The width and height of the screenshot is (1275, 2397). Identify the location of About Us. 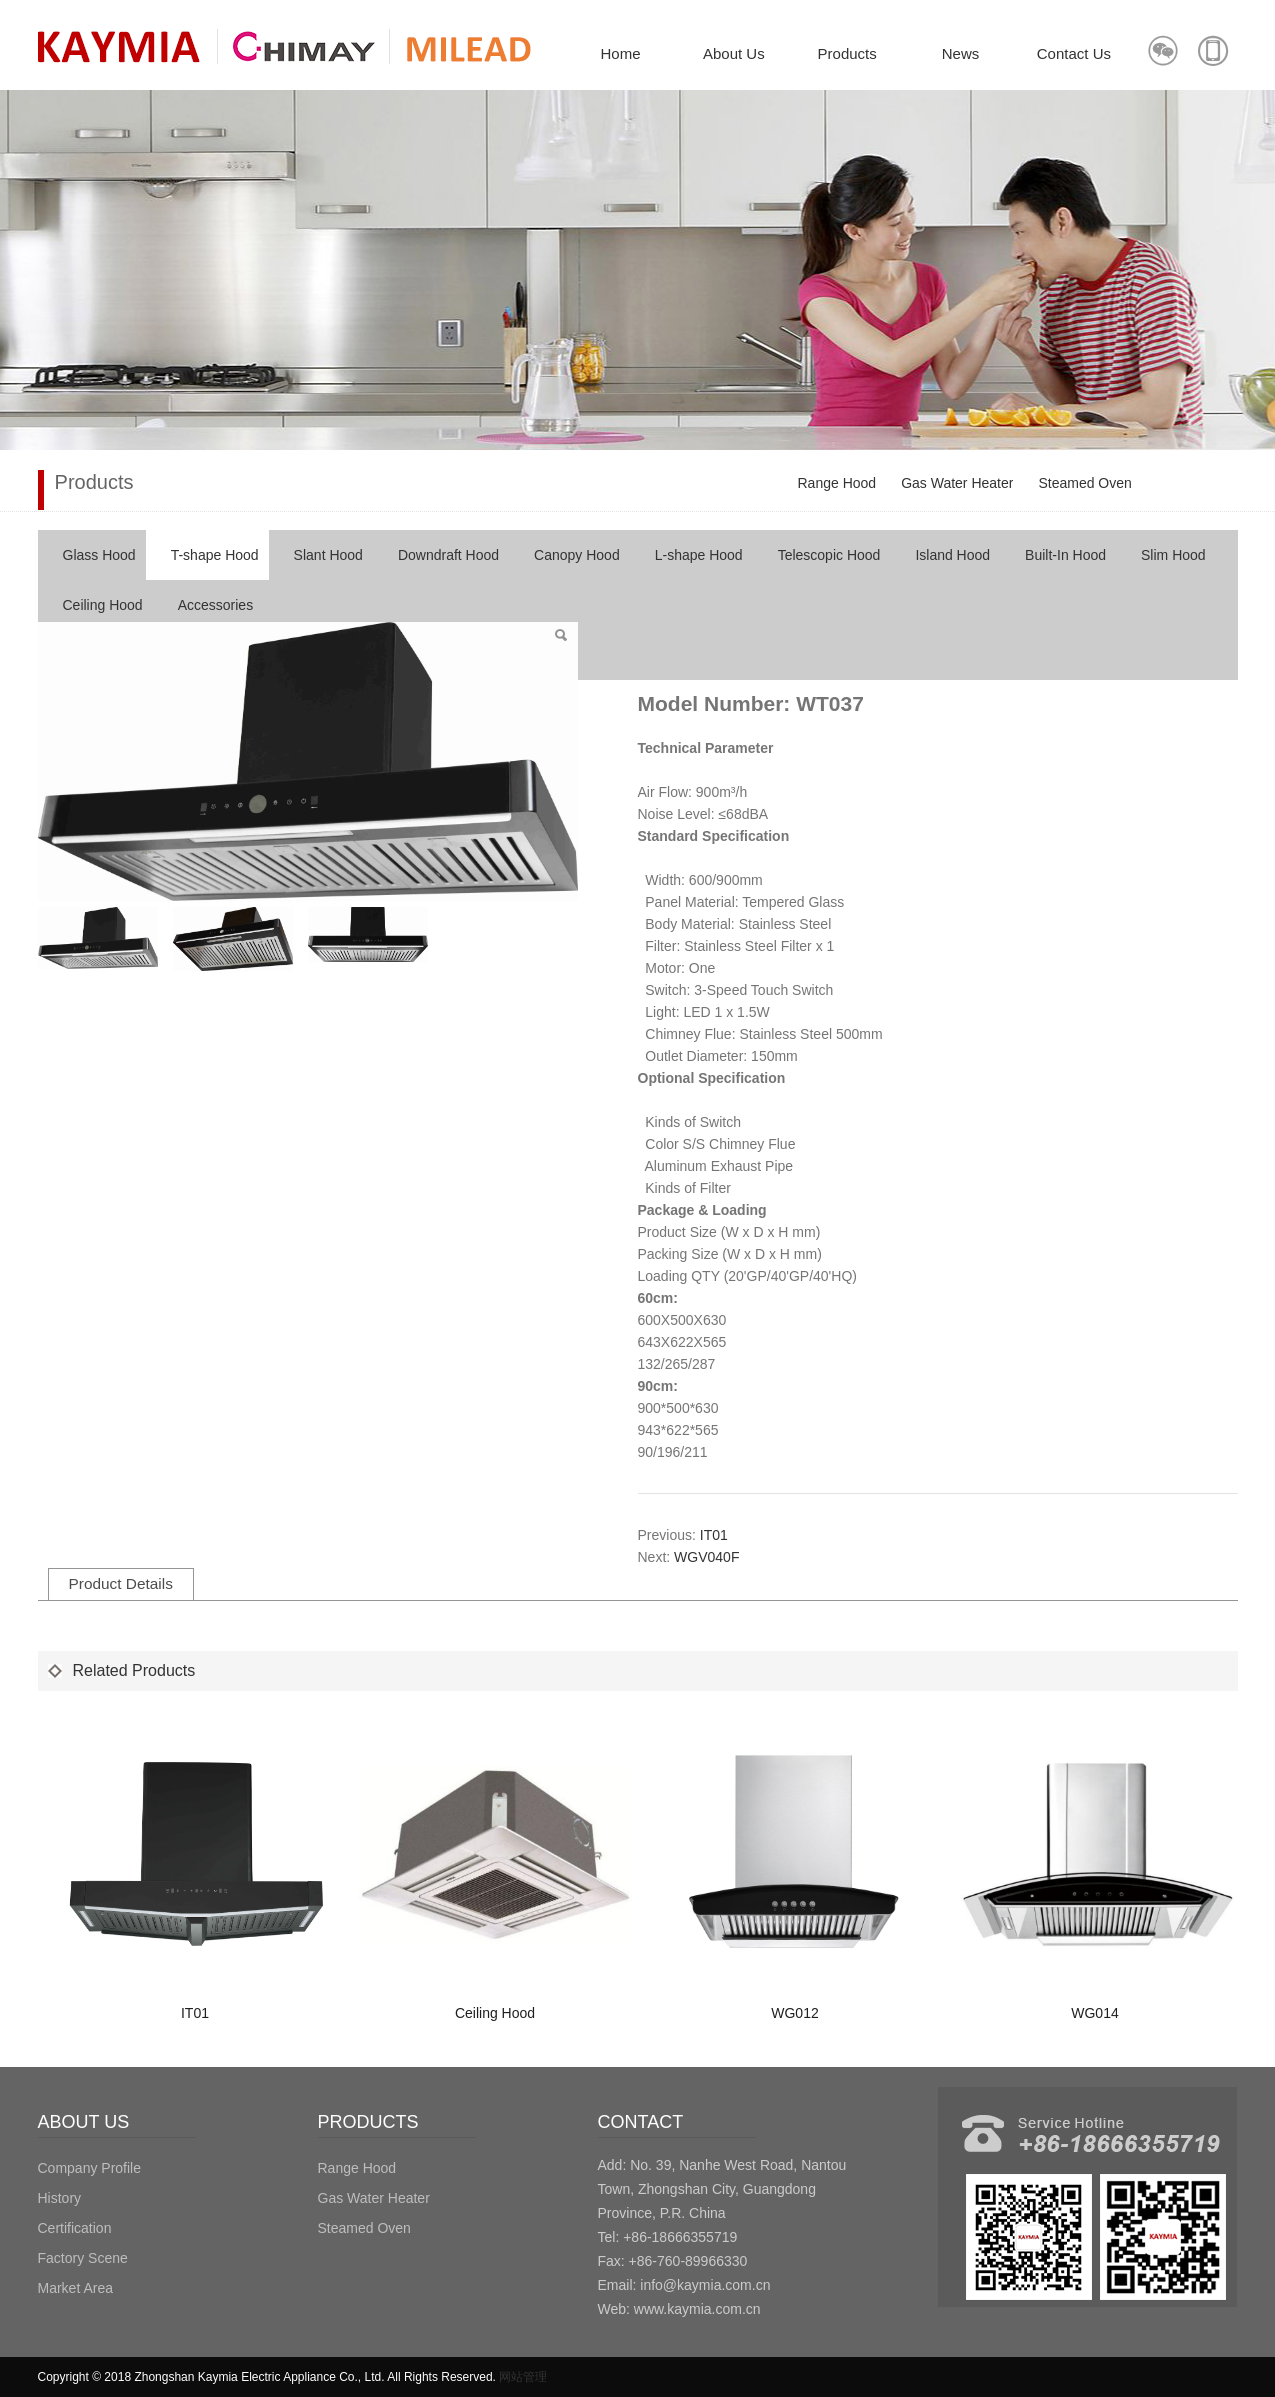
(734, 53).